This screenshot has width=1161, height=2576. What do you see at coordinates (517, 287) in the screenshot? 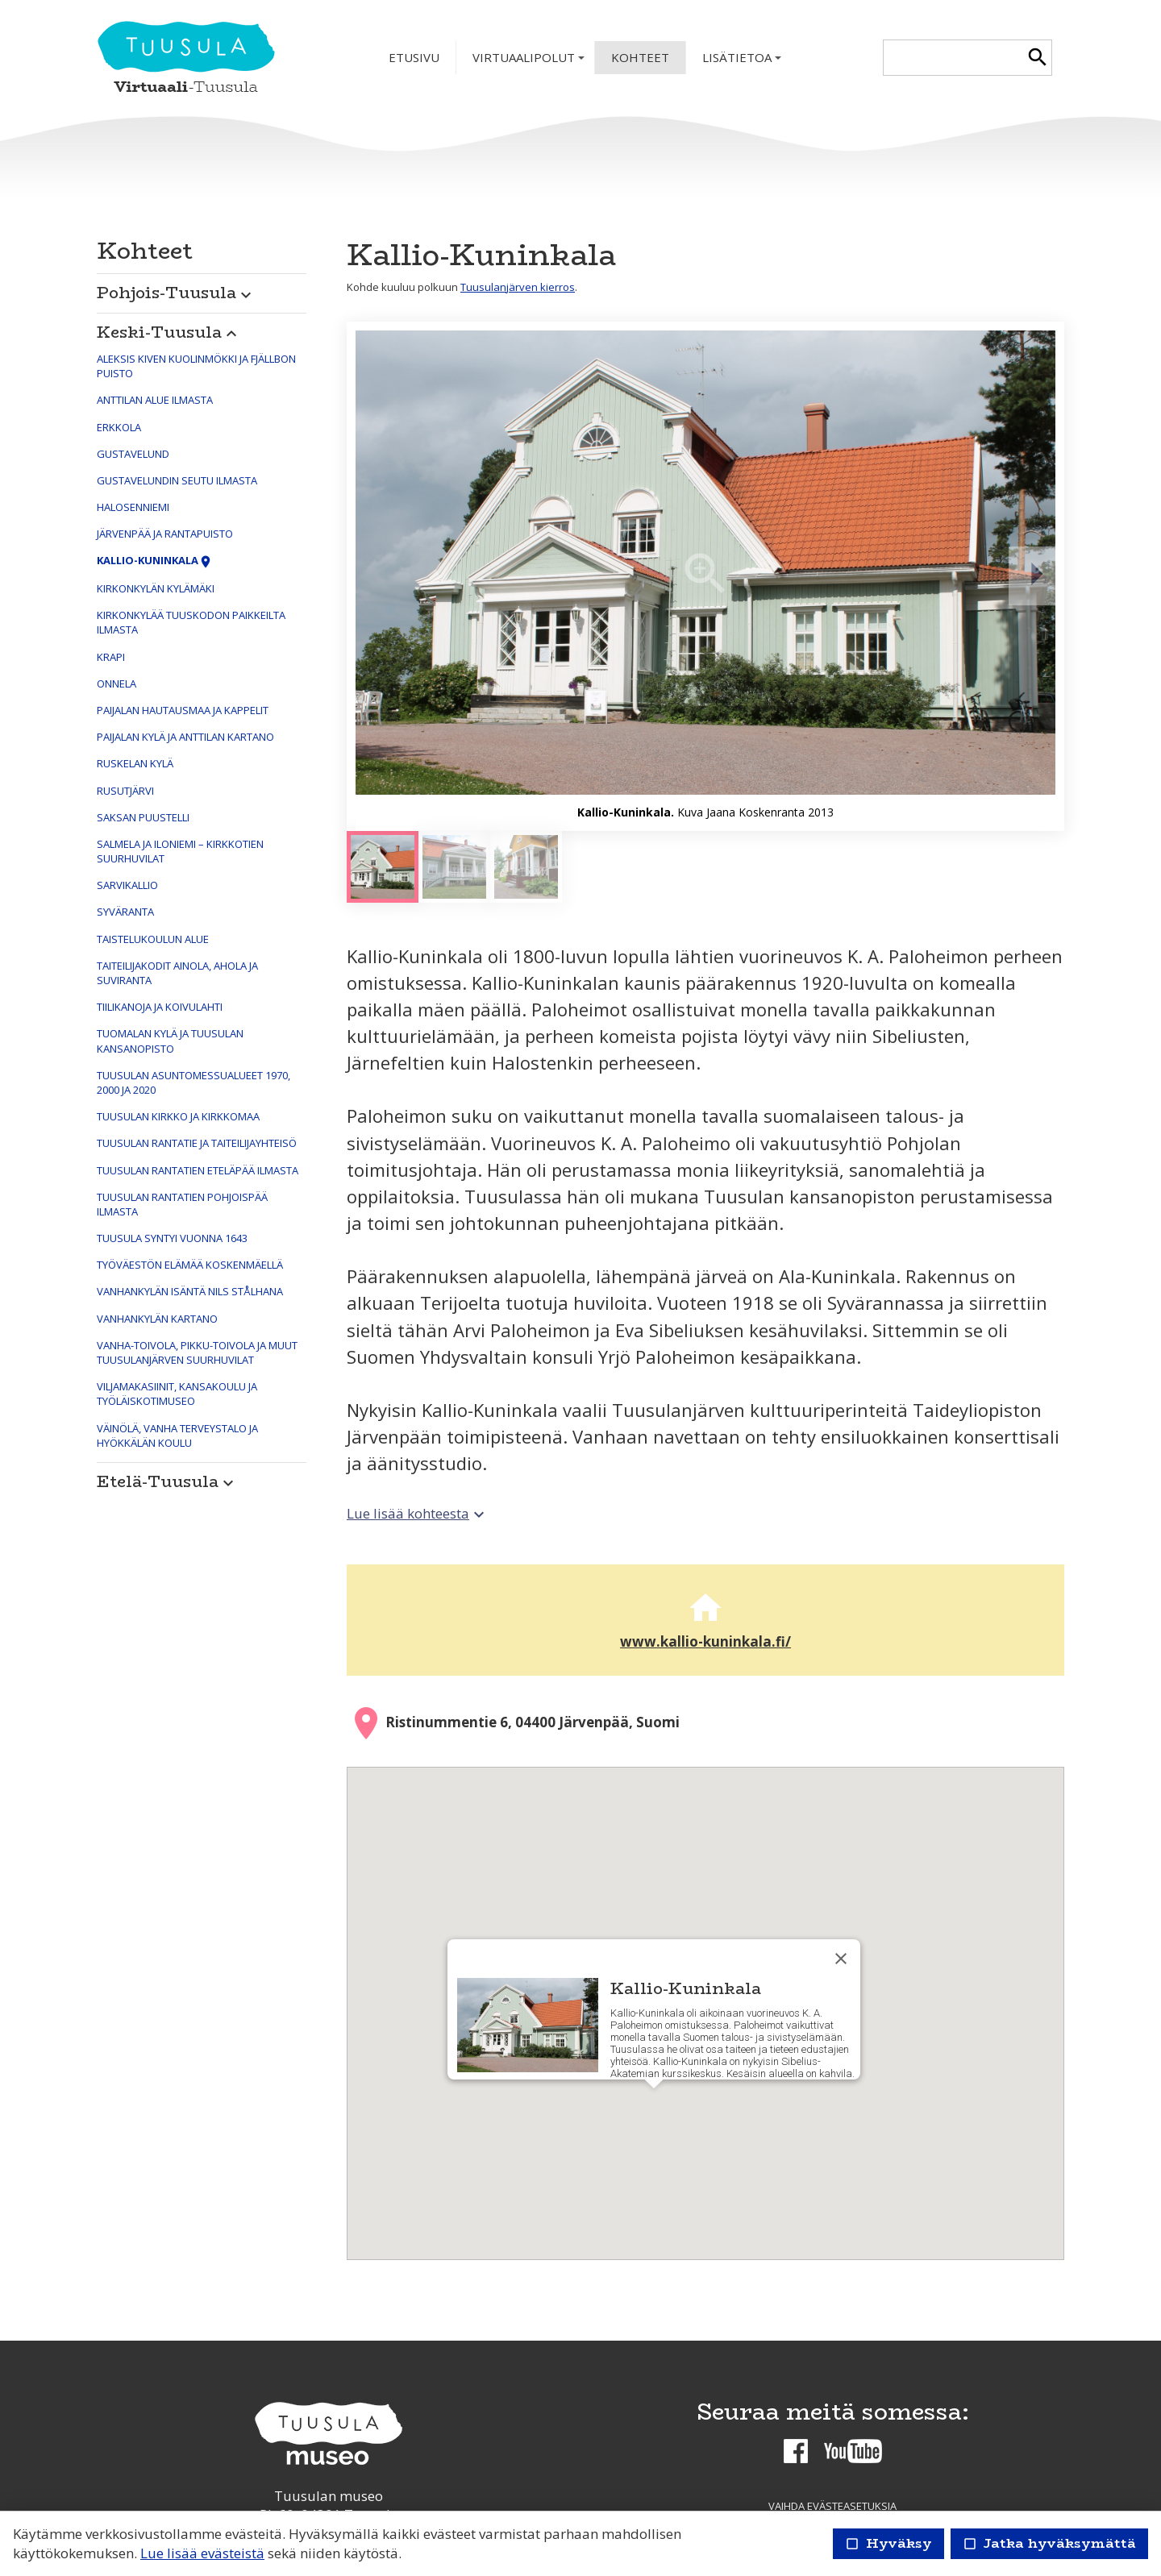
I see `Tuusulanjärven kierros` at bounding box center [517, 287].